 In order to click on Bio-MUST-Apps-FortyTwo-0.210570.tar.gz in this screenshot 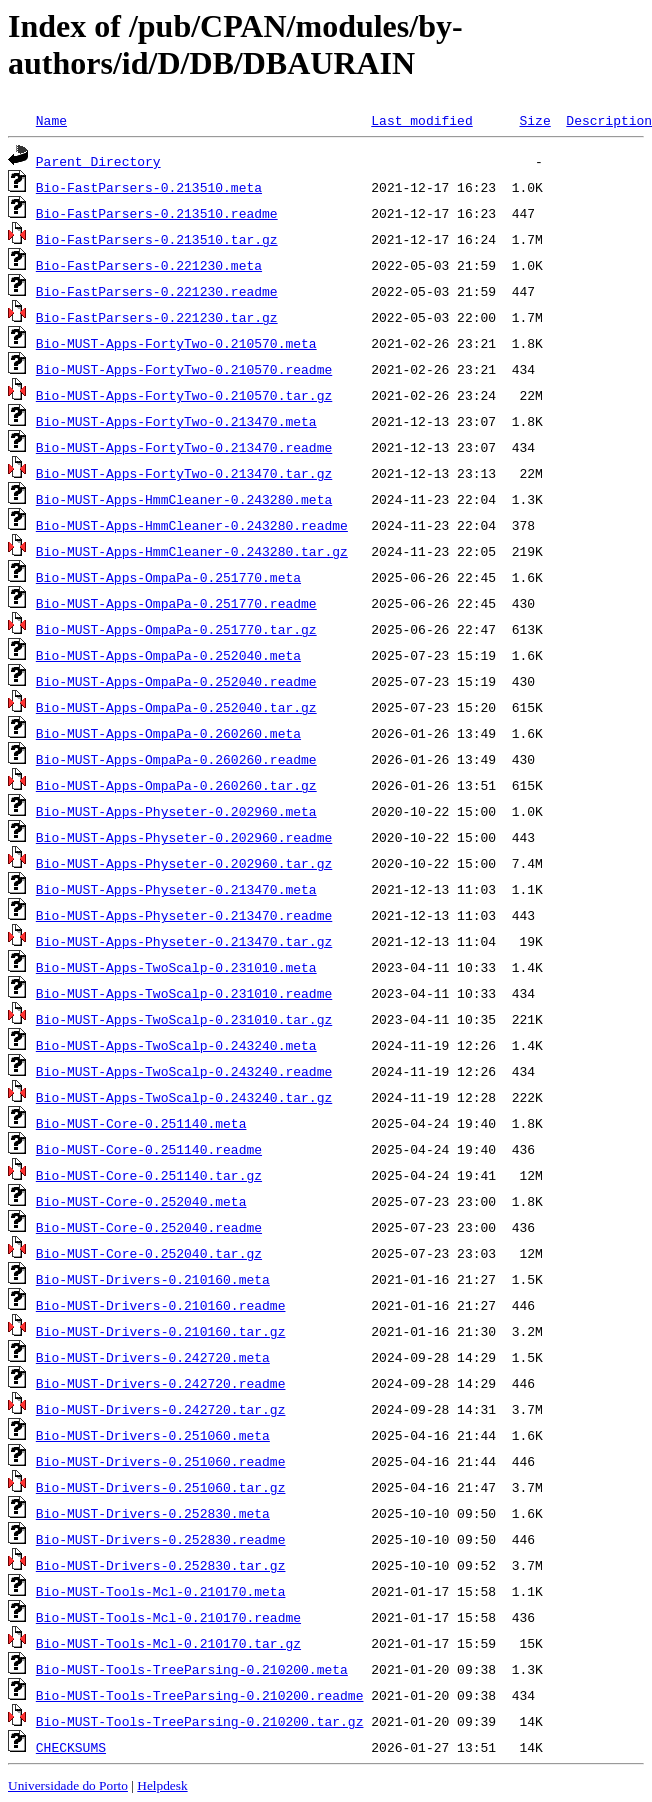, I will do `click(184, 395)`.